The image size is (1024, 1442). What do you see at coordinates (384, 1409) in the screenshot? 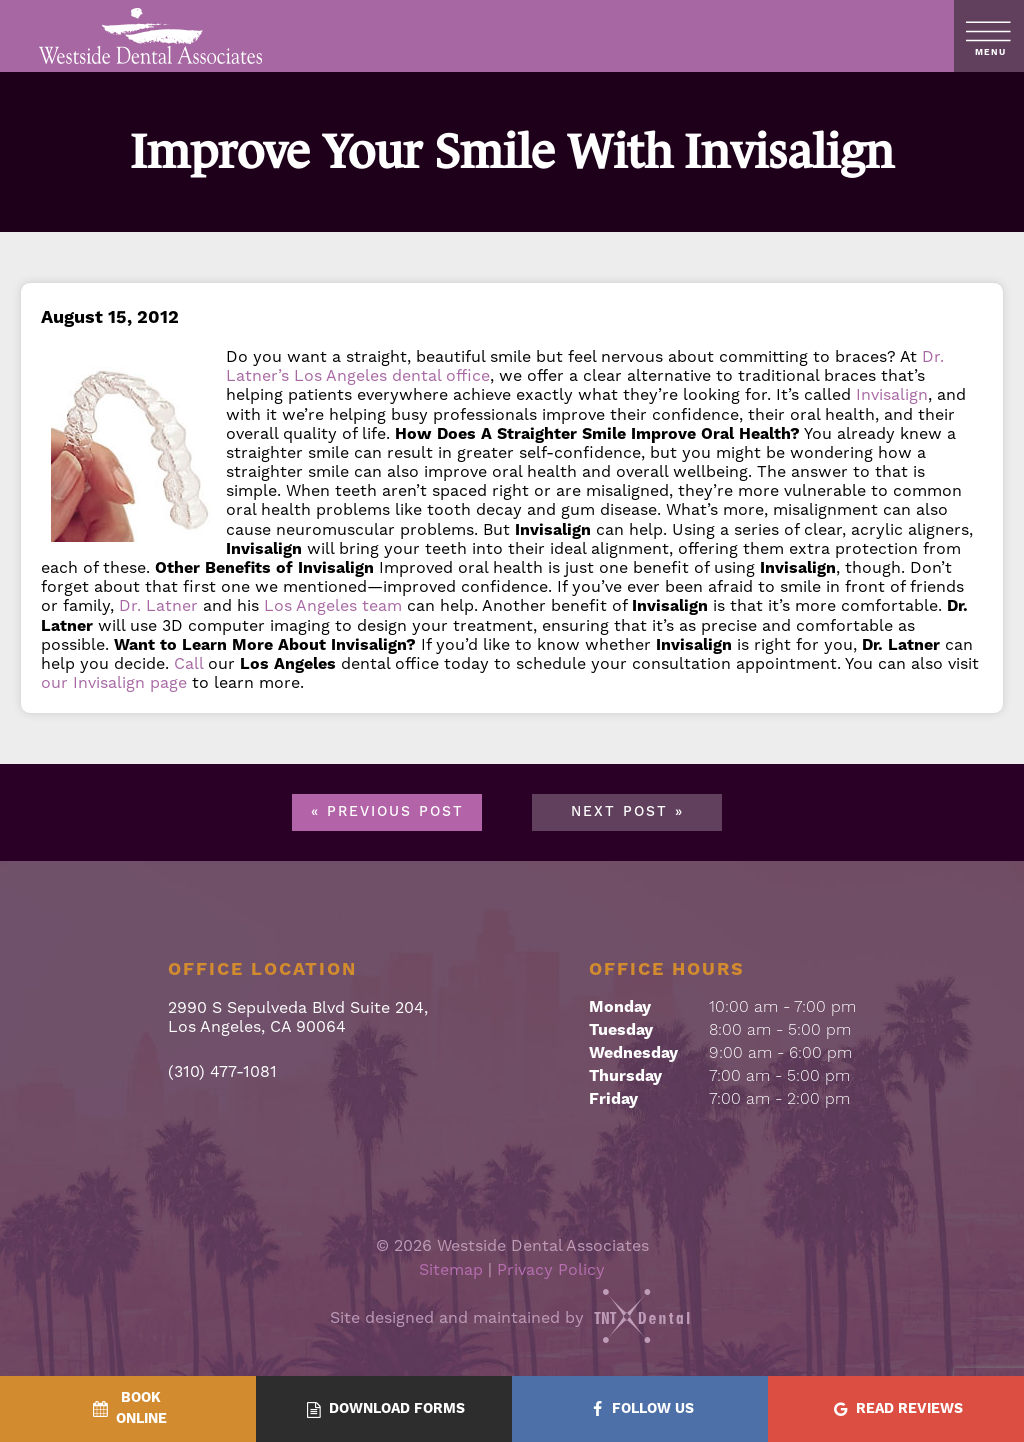
I see `[Download Forms - quick access]` at bounding box center [384, 1409].